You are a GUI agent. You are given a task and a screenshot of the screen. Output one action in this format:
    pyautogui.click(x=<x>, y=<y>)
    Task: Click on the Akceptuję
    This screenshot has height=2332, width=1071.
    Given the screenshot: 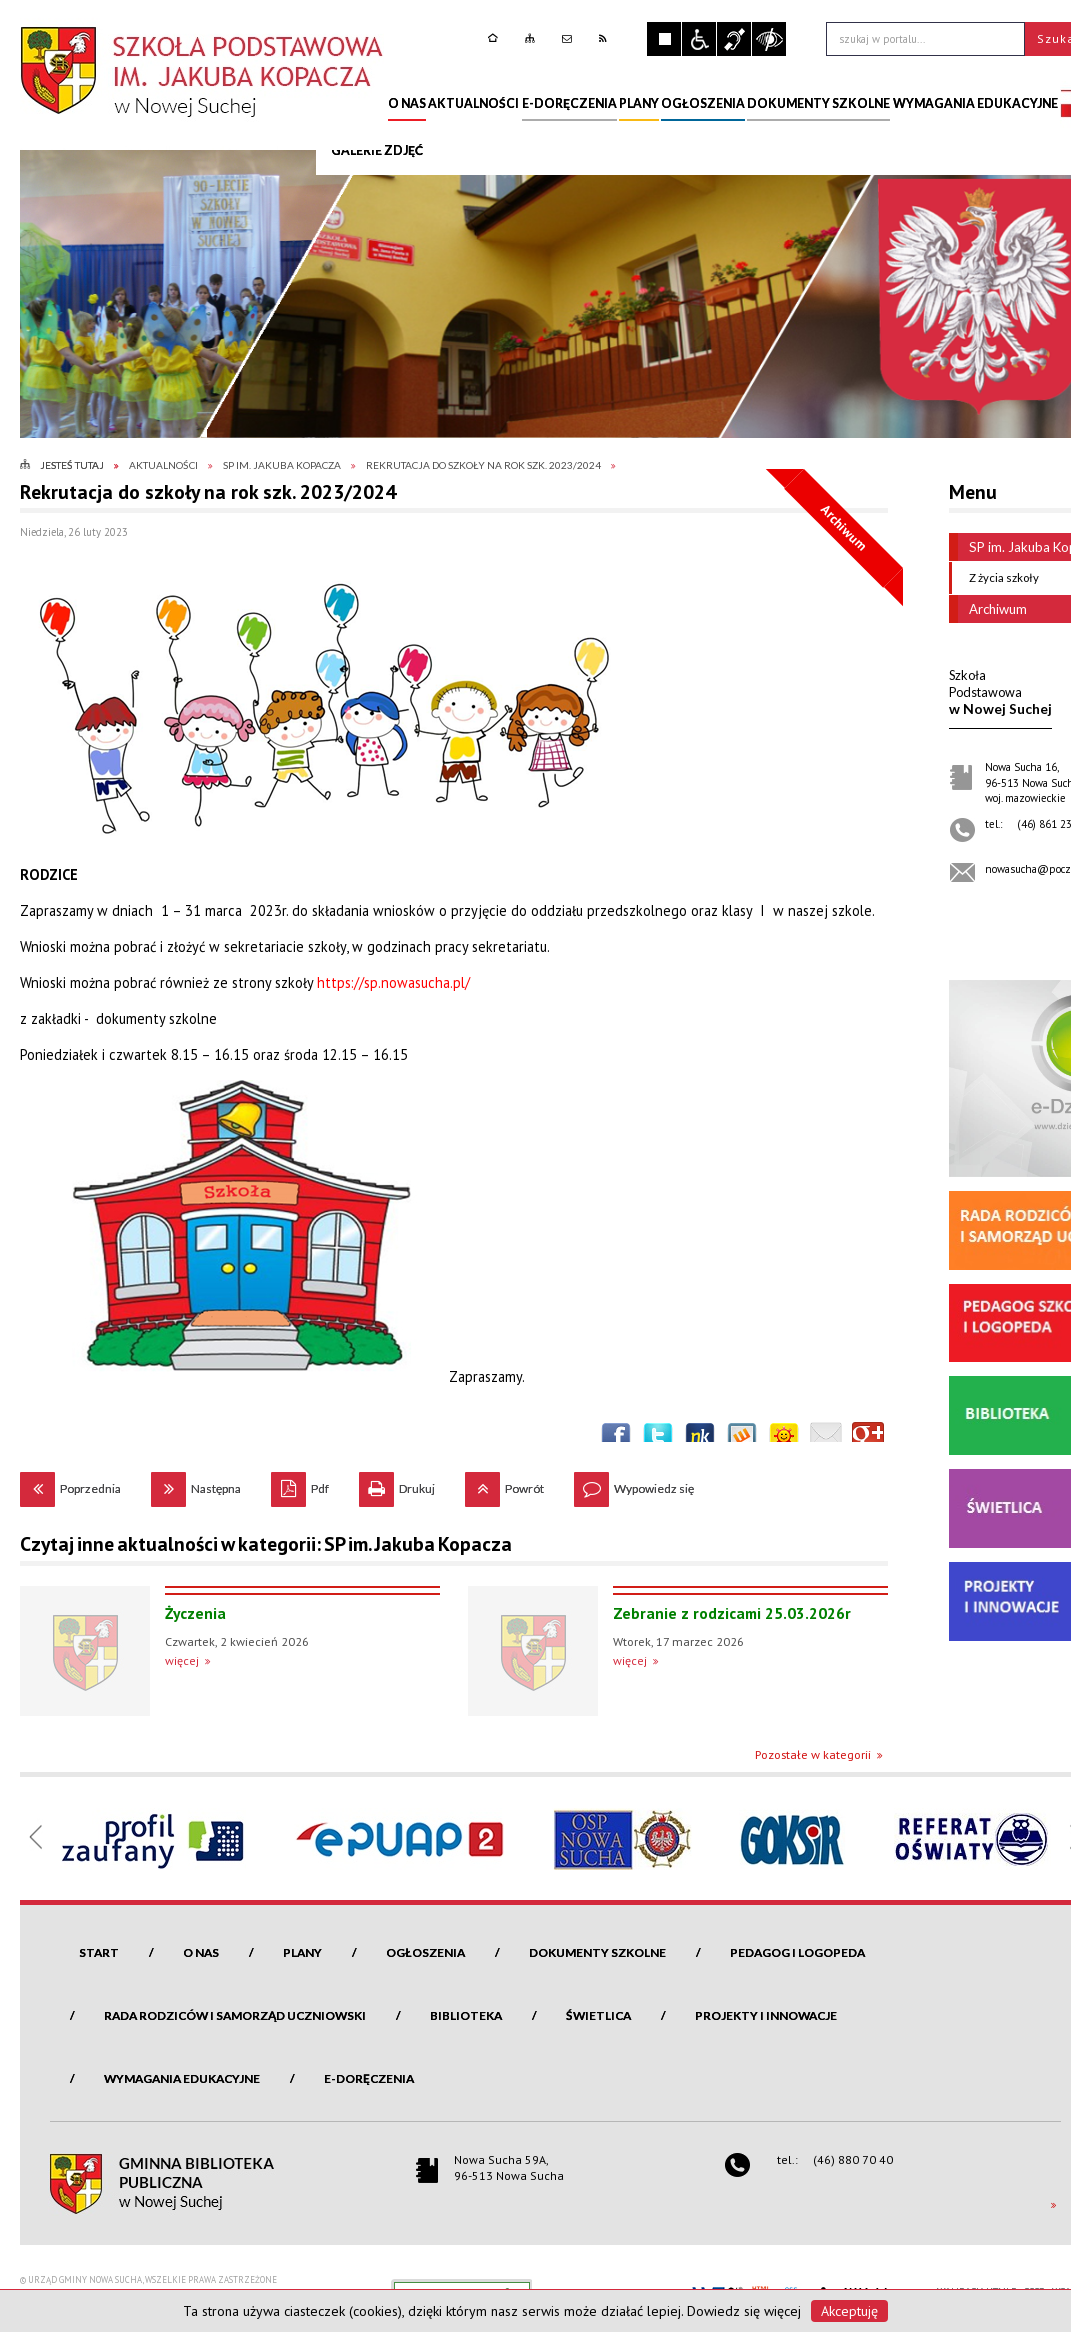 What is the action you would take?
    pyautogui.click(x=849, y=2311)
    